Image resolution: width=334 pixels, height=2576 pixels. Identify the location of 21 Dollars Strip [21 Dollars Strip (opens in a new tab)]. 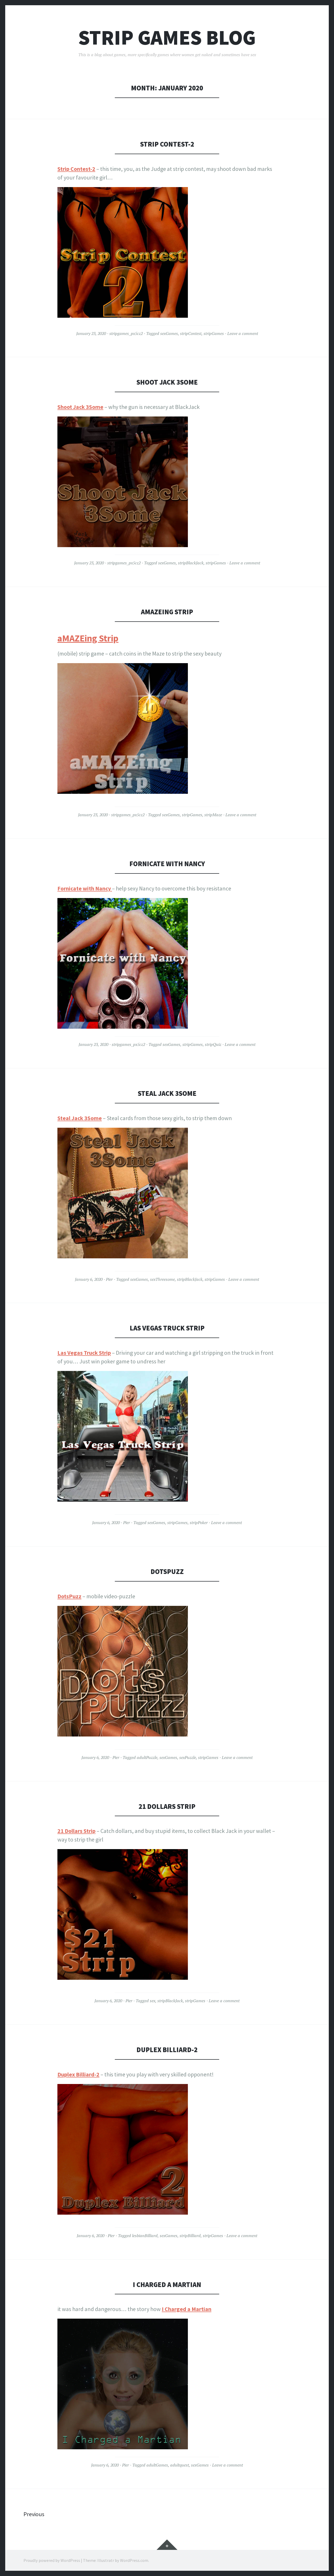
(76, 1830).